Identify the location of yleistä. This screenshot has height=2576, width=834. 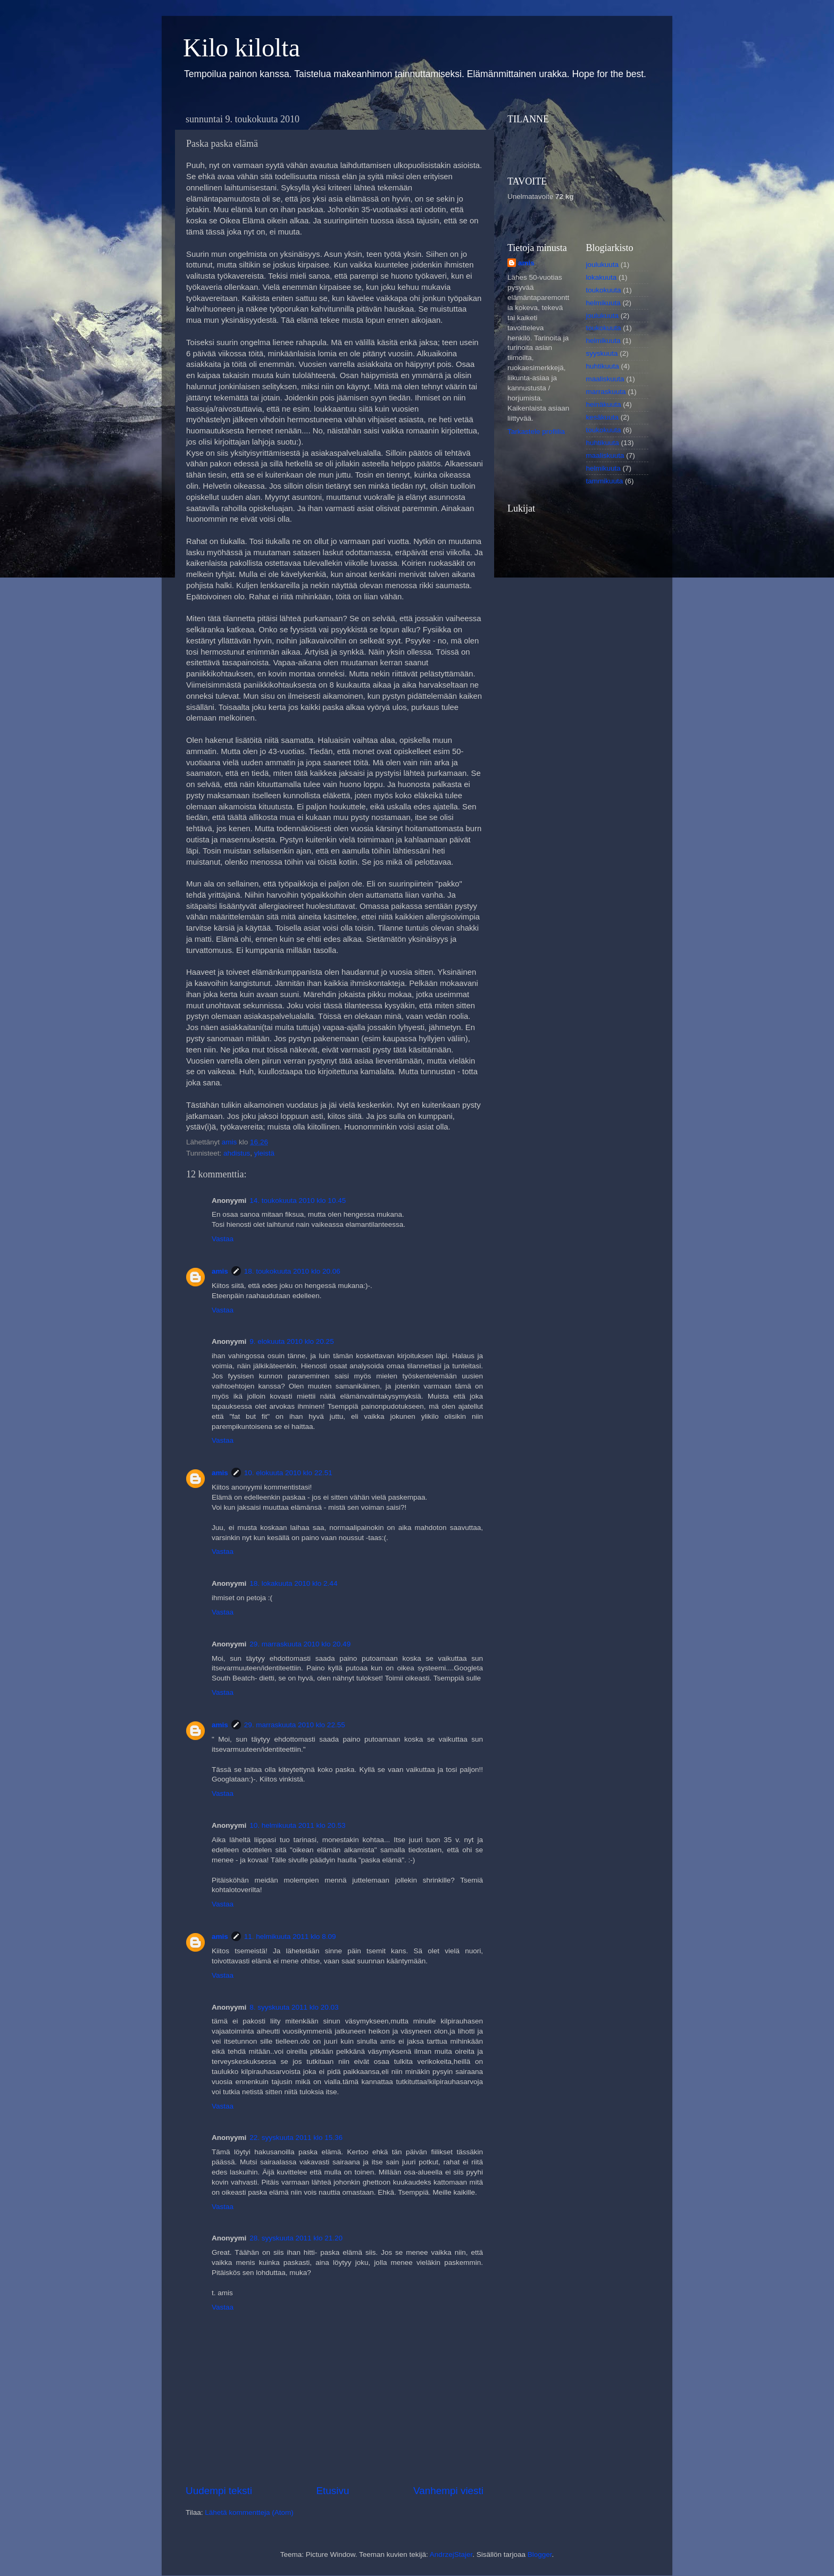
(264, 1153).